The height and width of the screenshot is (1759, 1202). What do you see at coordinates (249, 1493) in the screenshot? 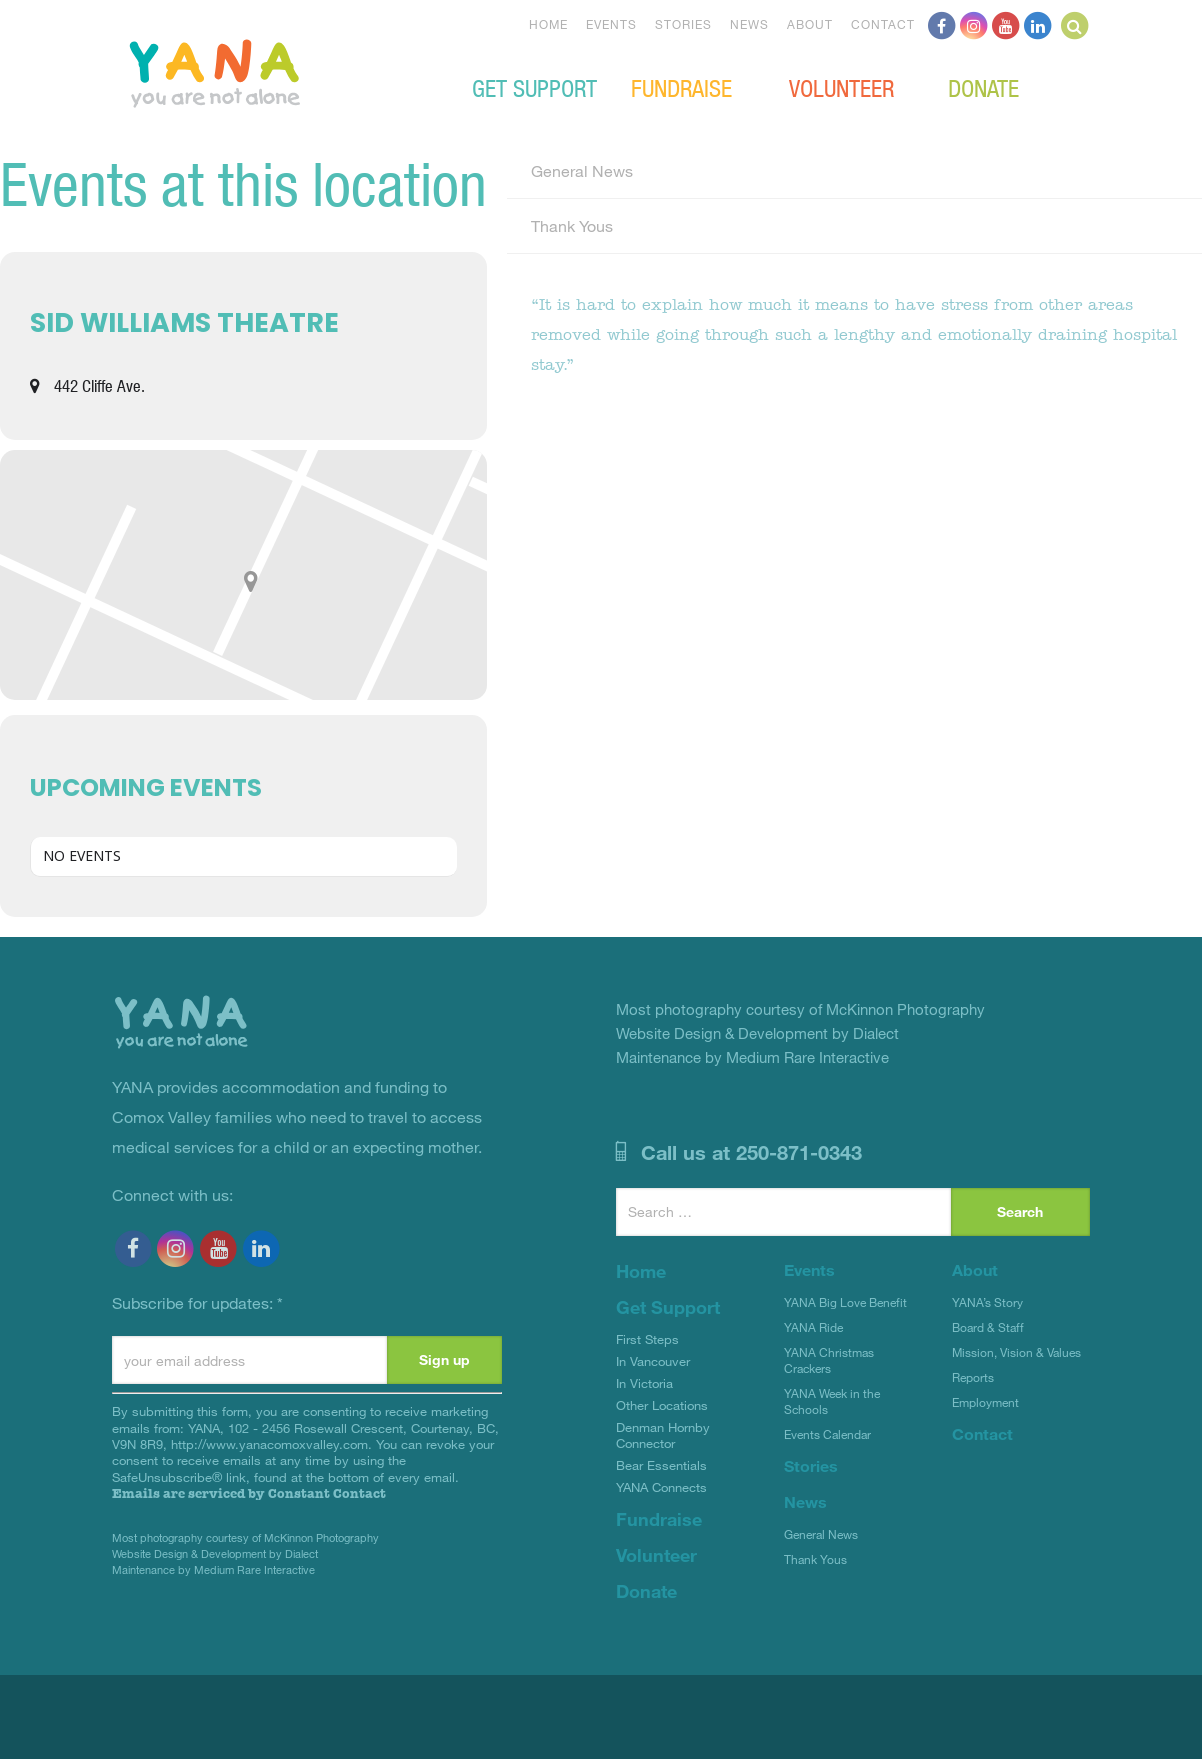
I see `Emails are serviced by Constant Contact [Emails are serviced by Constant Contact, opens a new window]` at bounding box center [249, 1493].